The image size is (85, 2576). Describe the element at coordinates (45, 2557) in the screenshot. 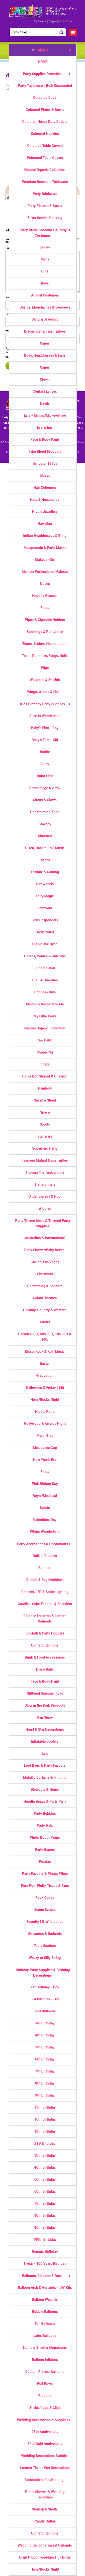

I see `Giant Ribbon Wedding Pull Bows` at that location.